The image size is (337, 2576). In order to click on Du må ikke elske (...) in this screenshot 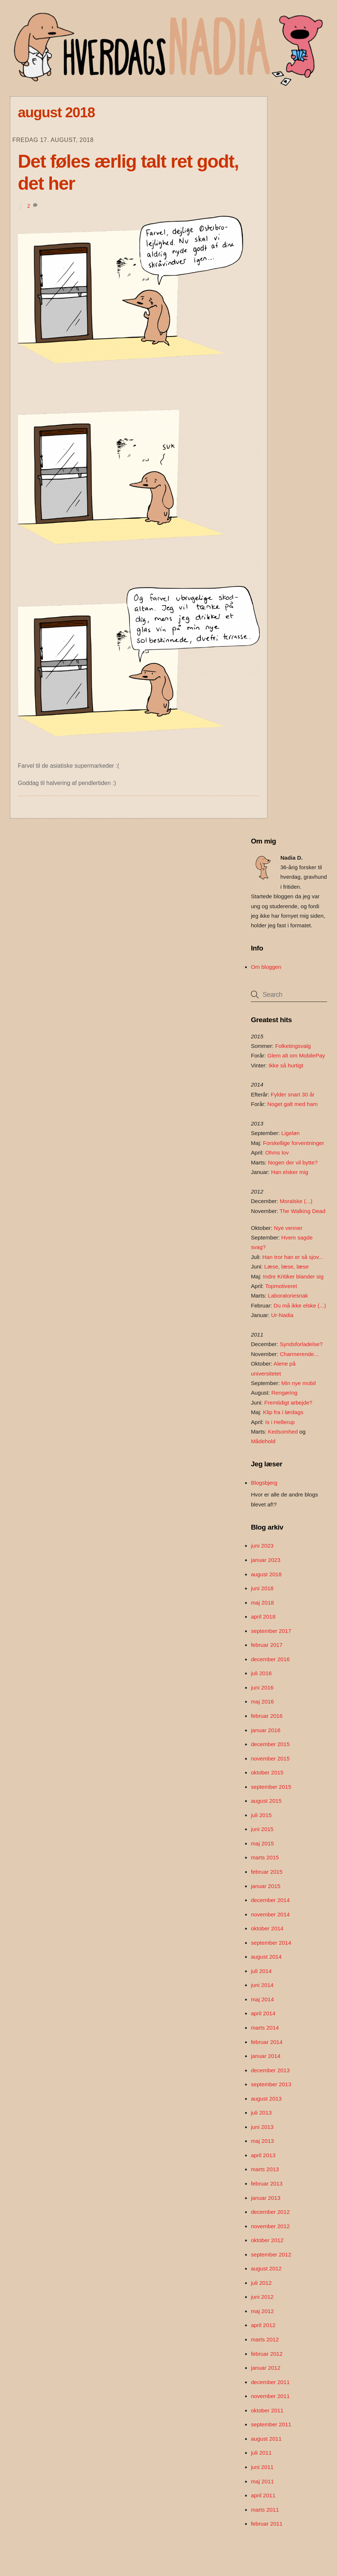, I will do `click(300, 1305)`.